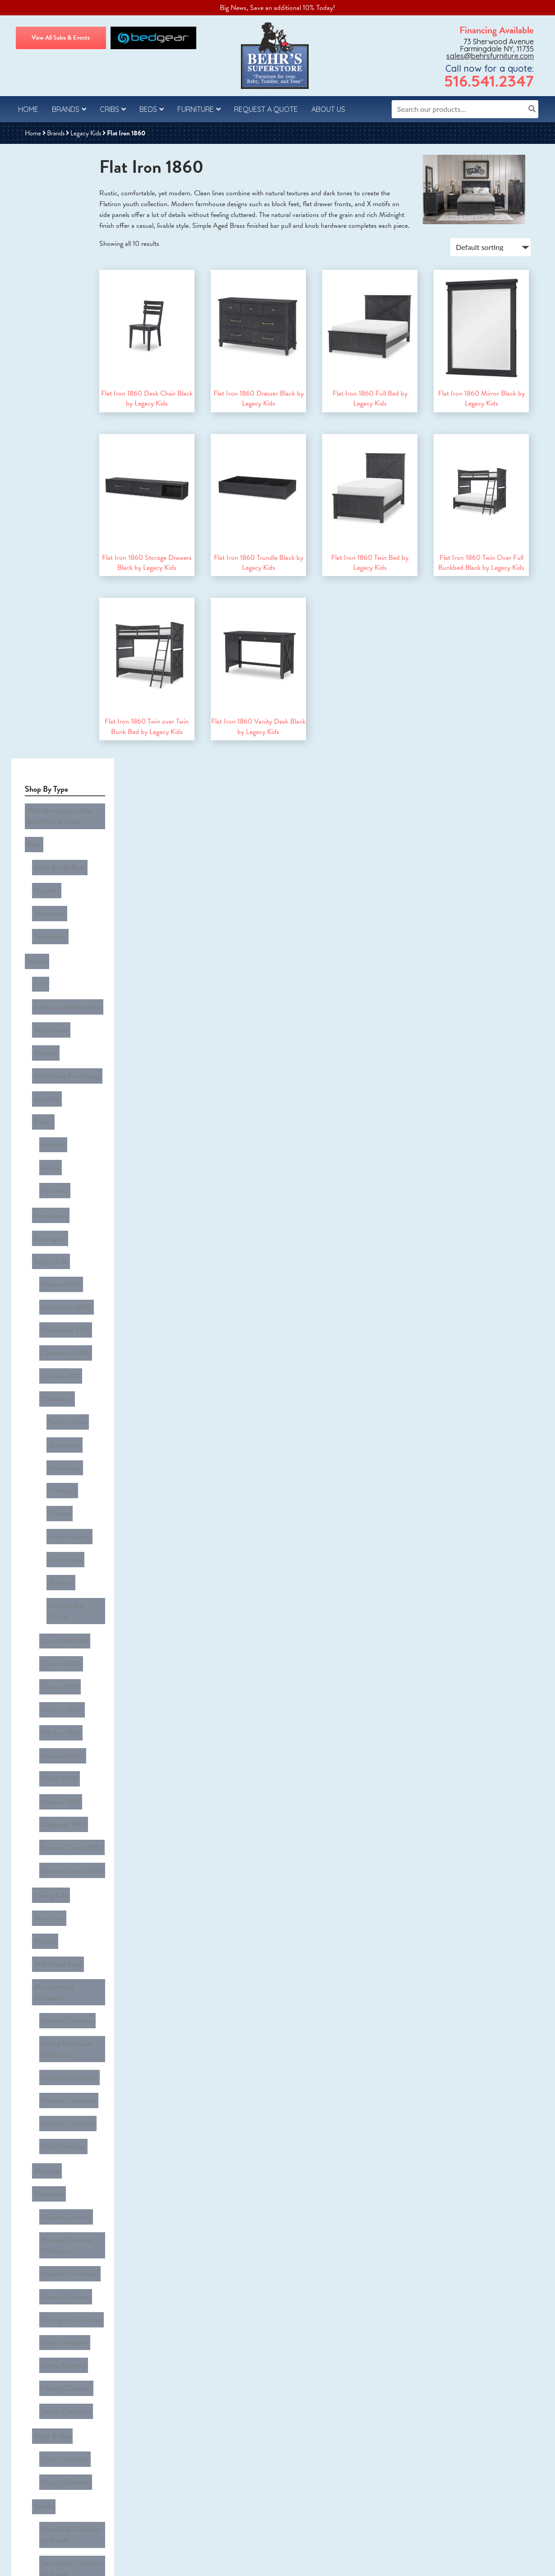 The height and width of the screenshot is (2576, 555). What do you see at coordinates (68, 1603) in the screenshot?
I see `Sutton Collection by Sorelle` at bounding box center [68, 1603].